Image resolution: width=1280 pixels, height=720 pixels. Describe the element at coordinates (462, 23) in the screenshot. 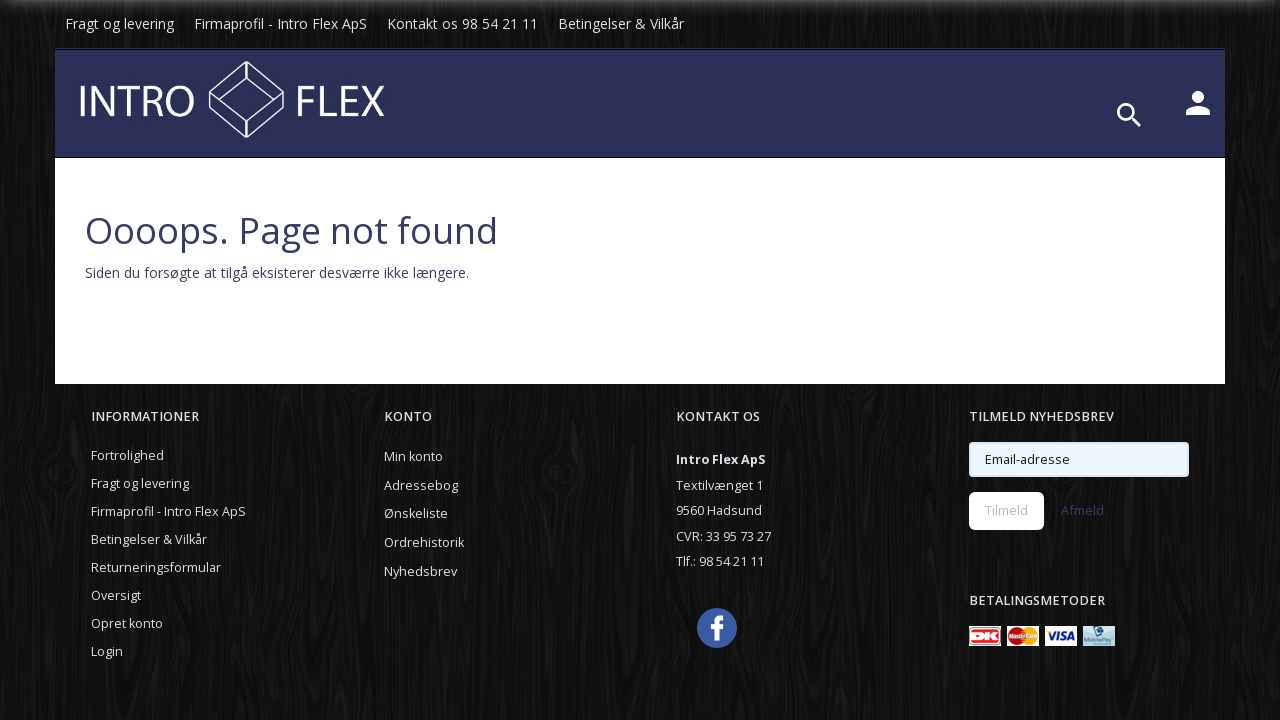

I see `Kontakt os 98 54 21 11` at that location.